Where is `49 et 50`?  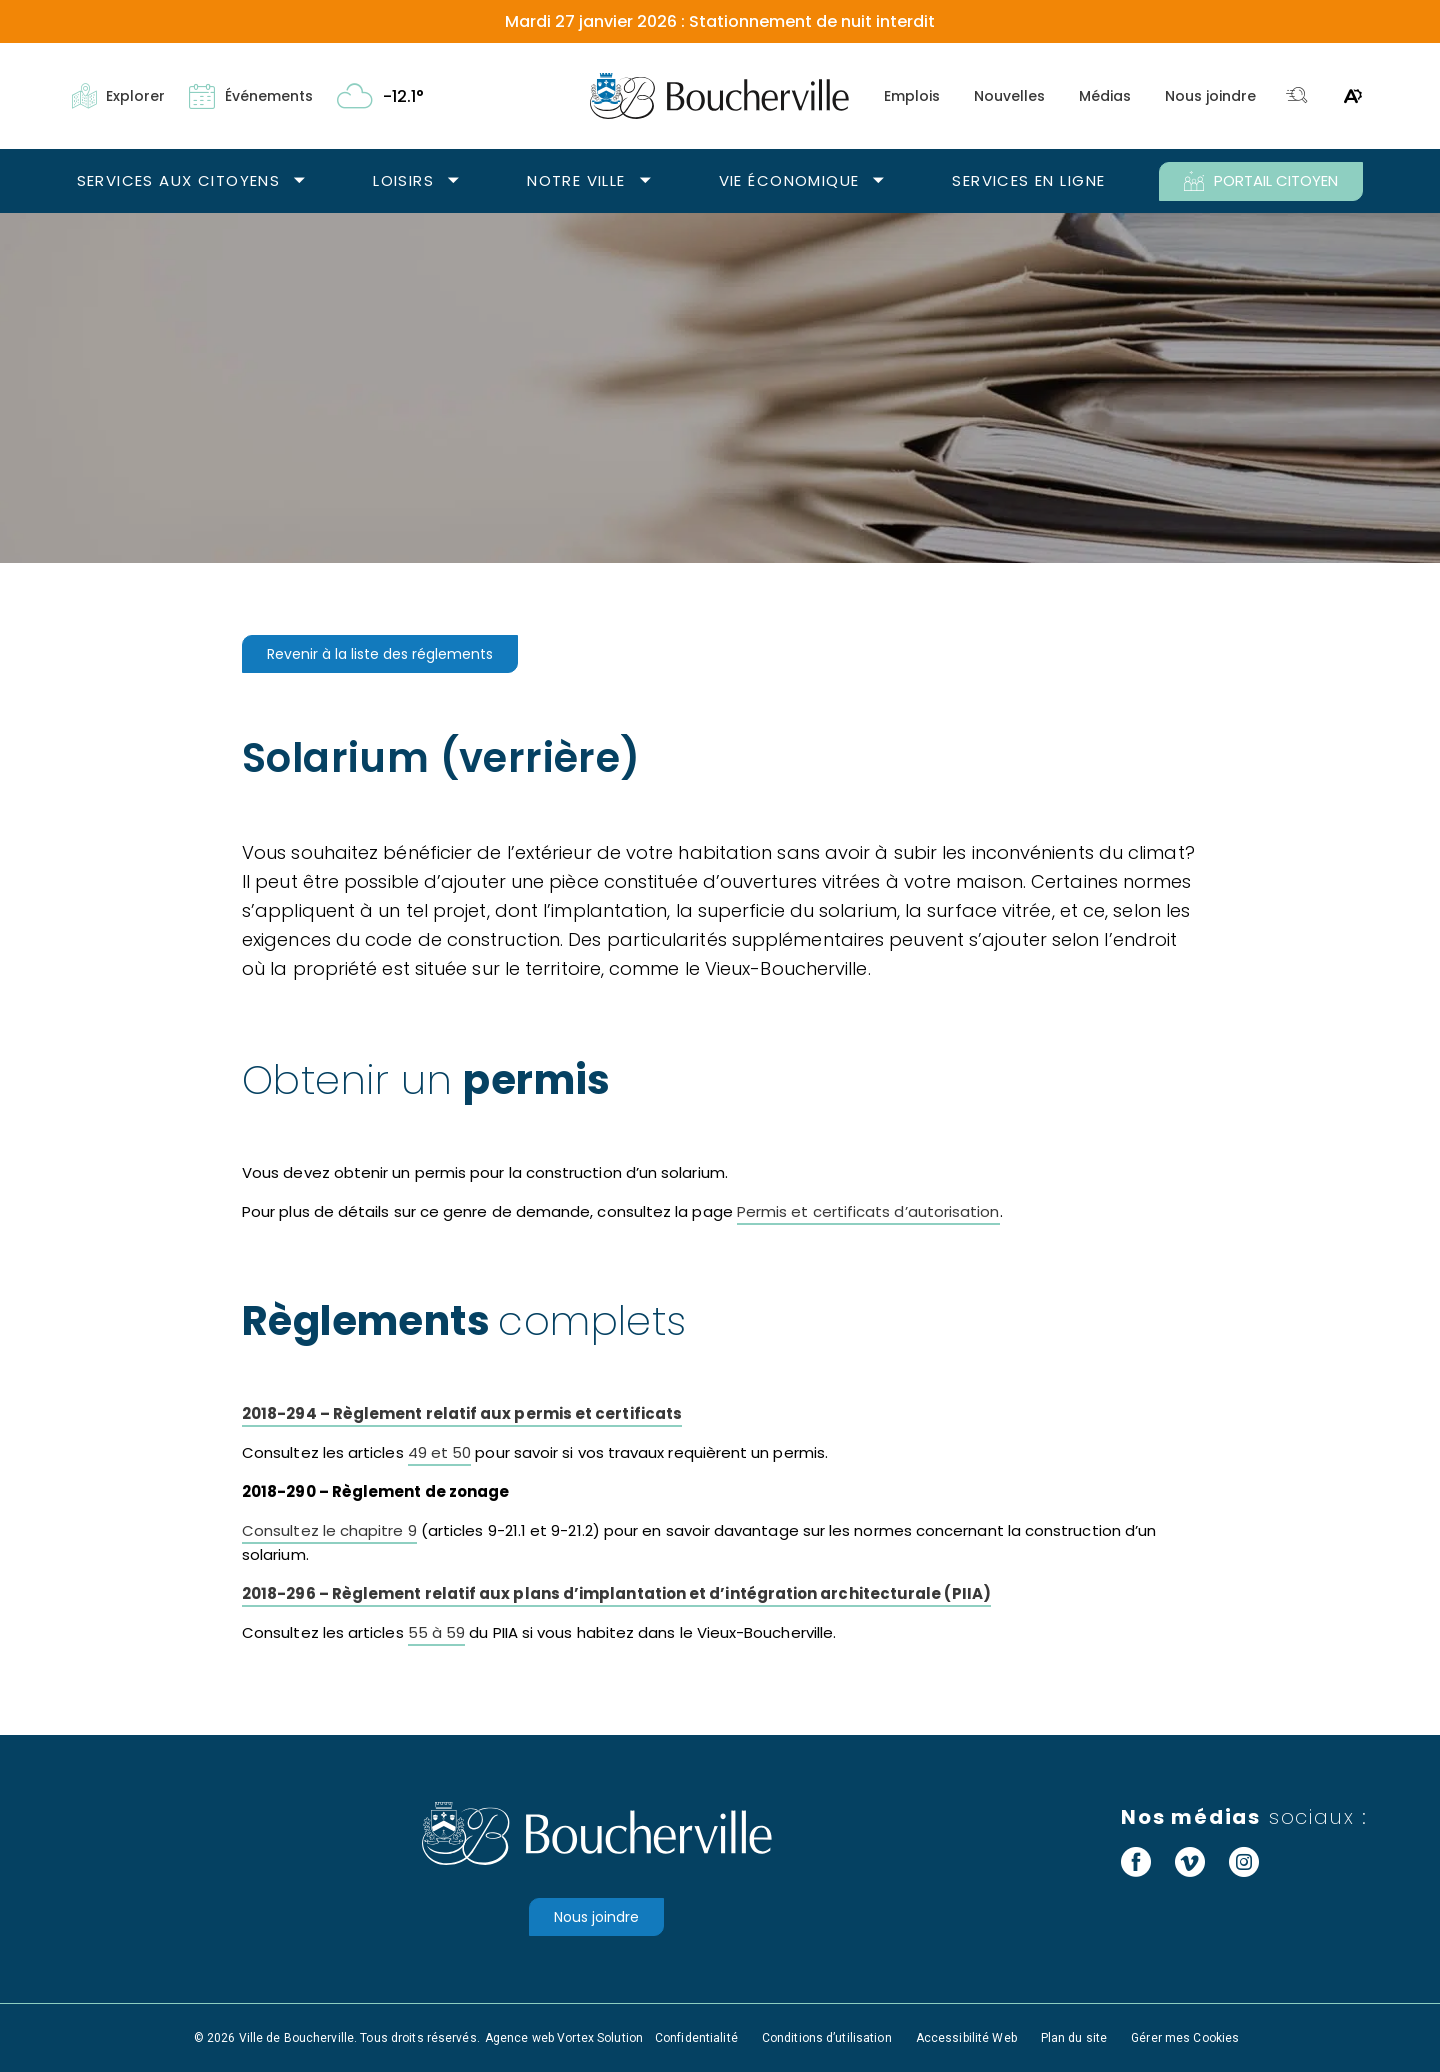 49 et 50 is located at coordinates (440, 1452).